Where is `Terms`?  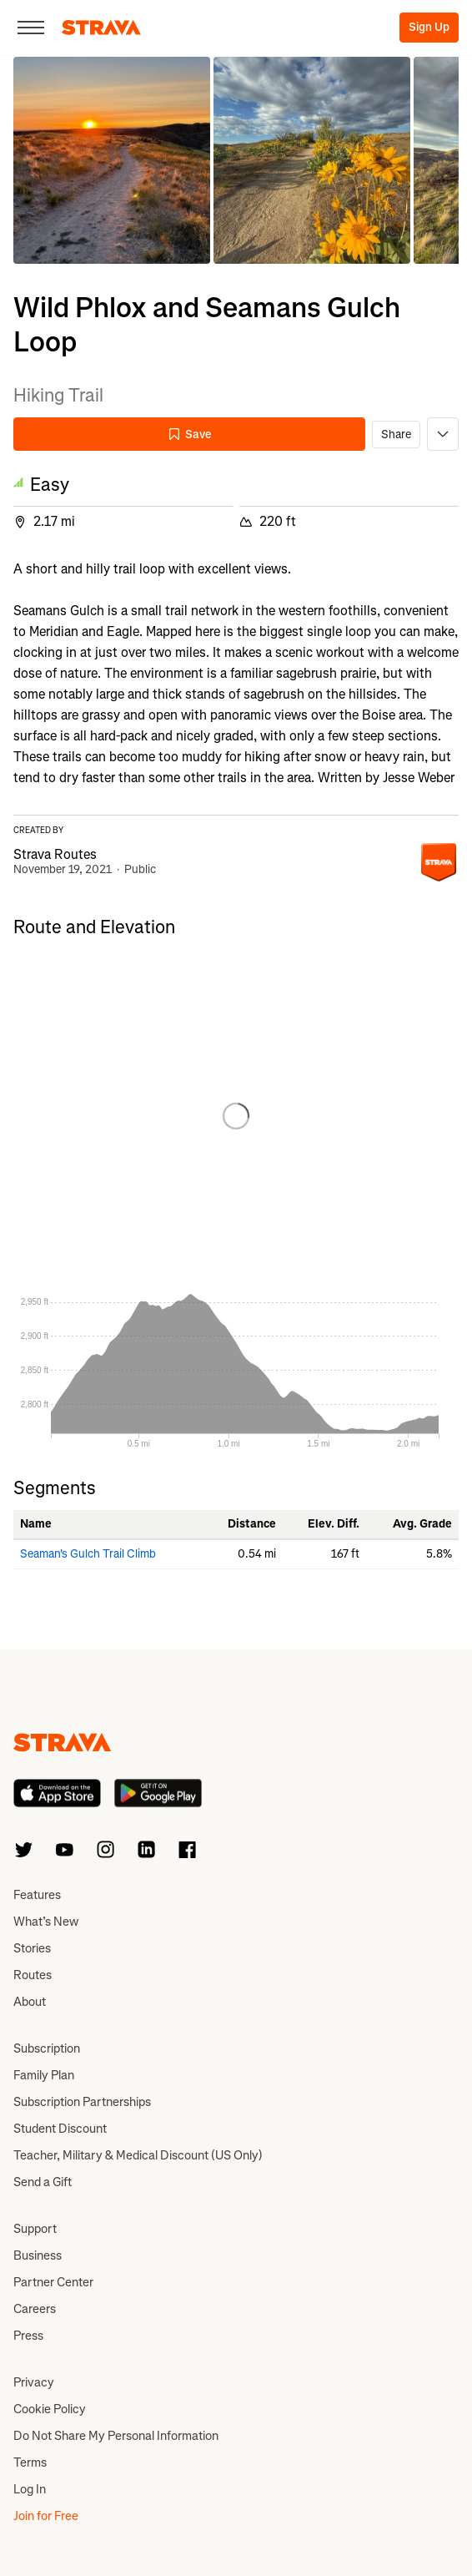 Terms is located at coordinates (30, 2462).